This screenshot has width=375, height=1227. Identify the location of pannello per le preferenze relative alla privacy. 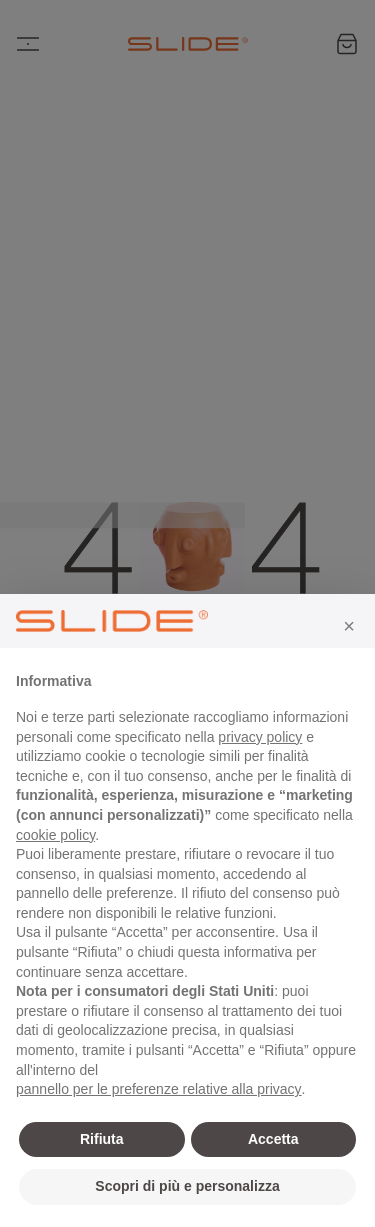
(159, 1089).